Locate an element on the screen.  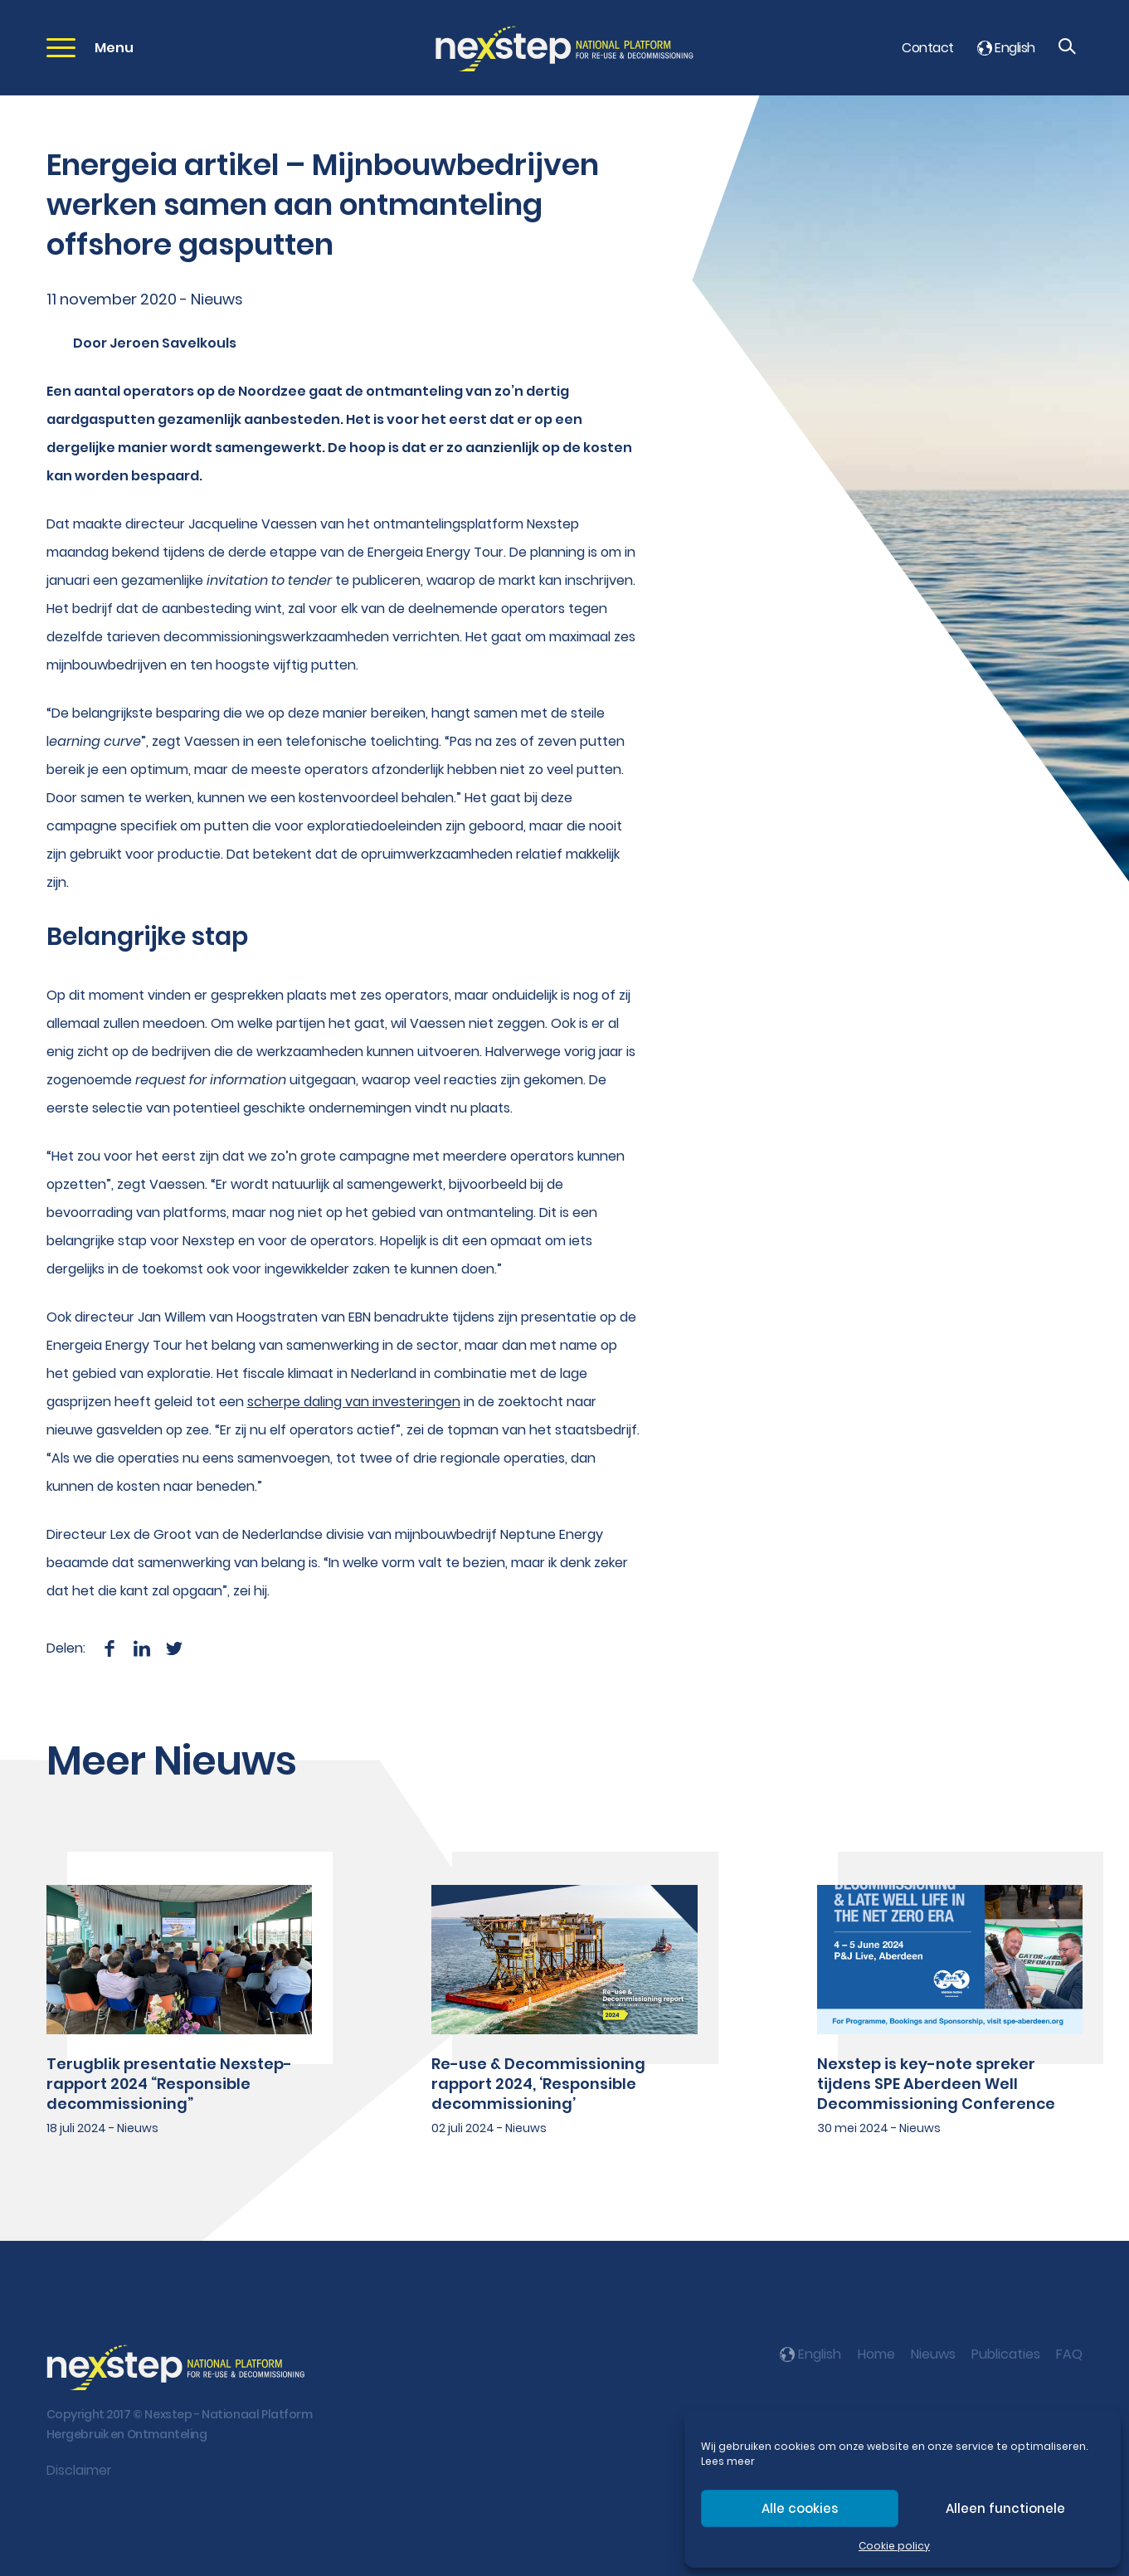
Disclaimer is located at coordinates (79, 2470).